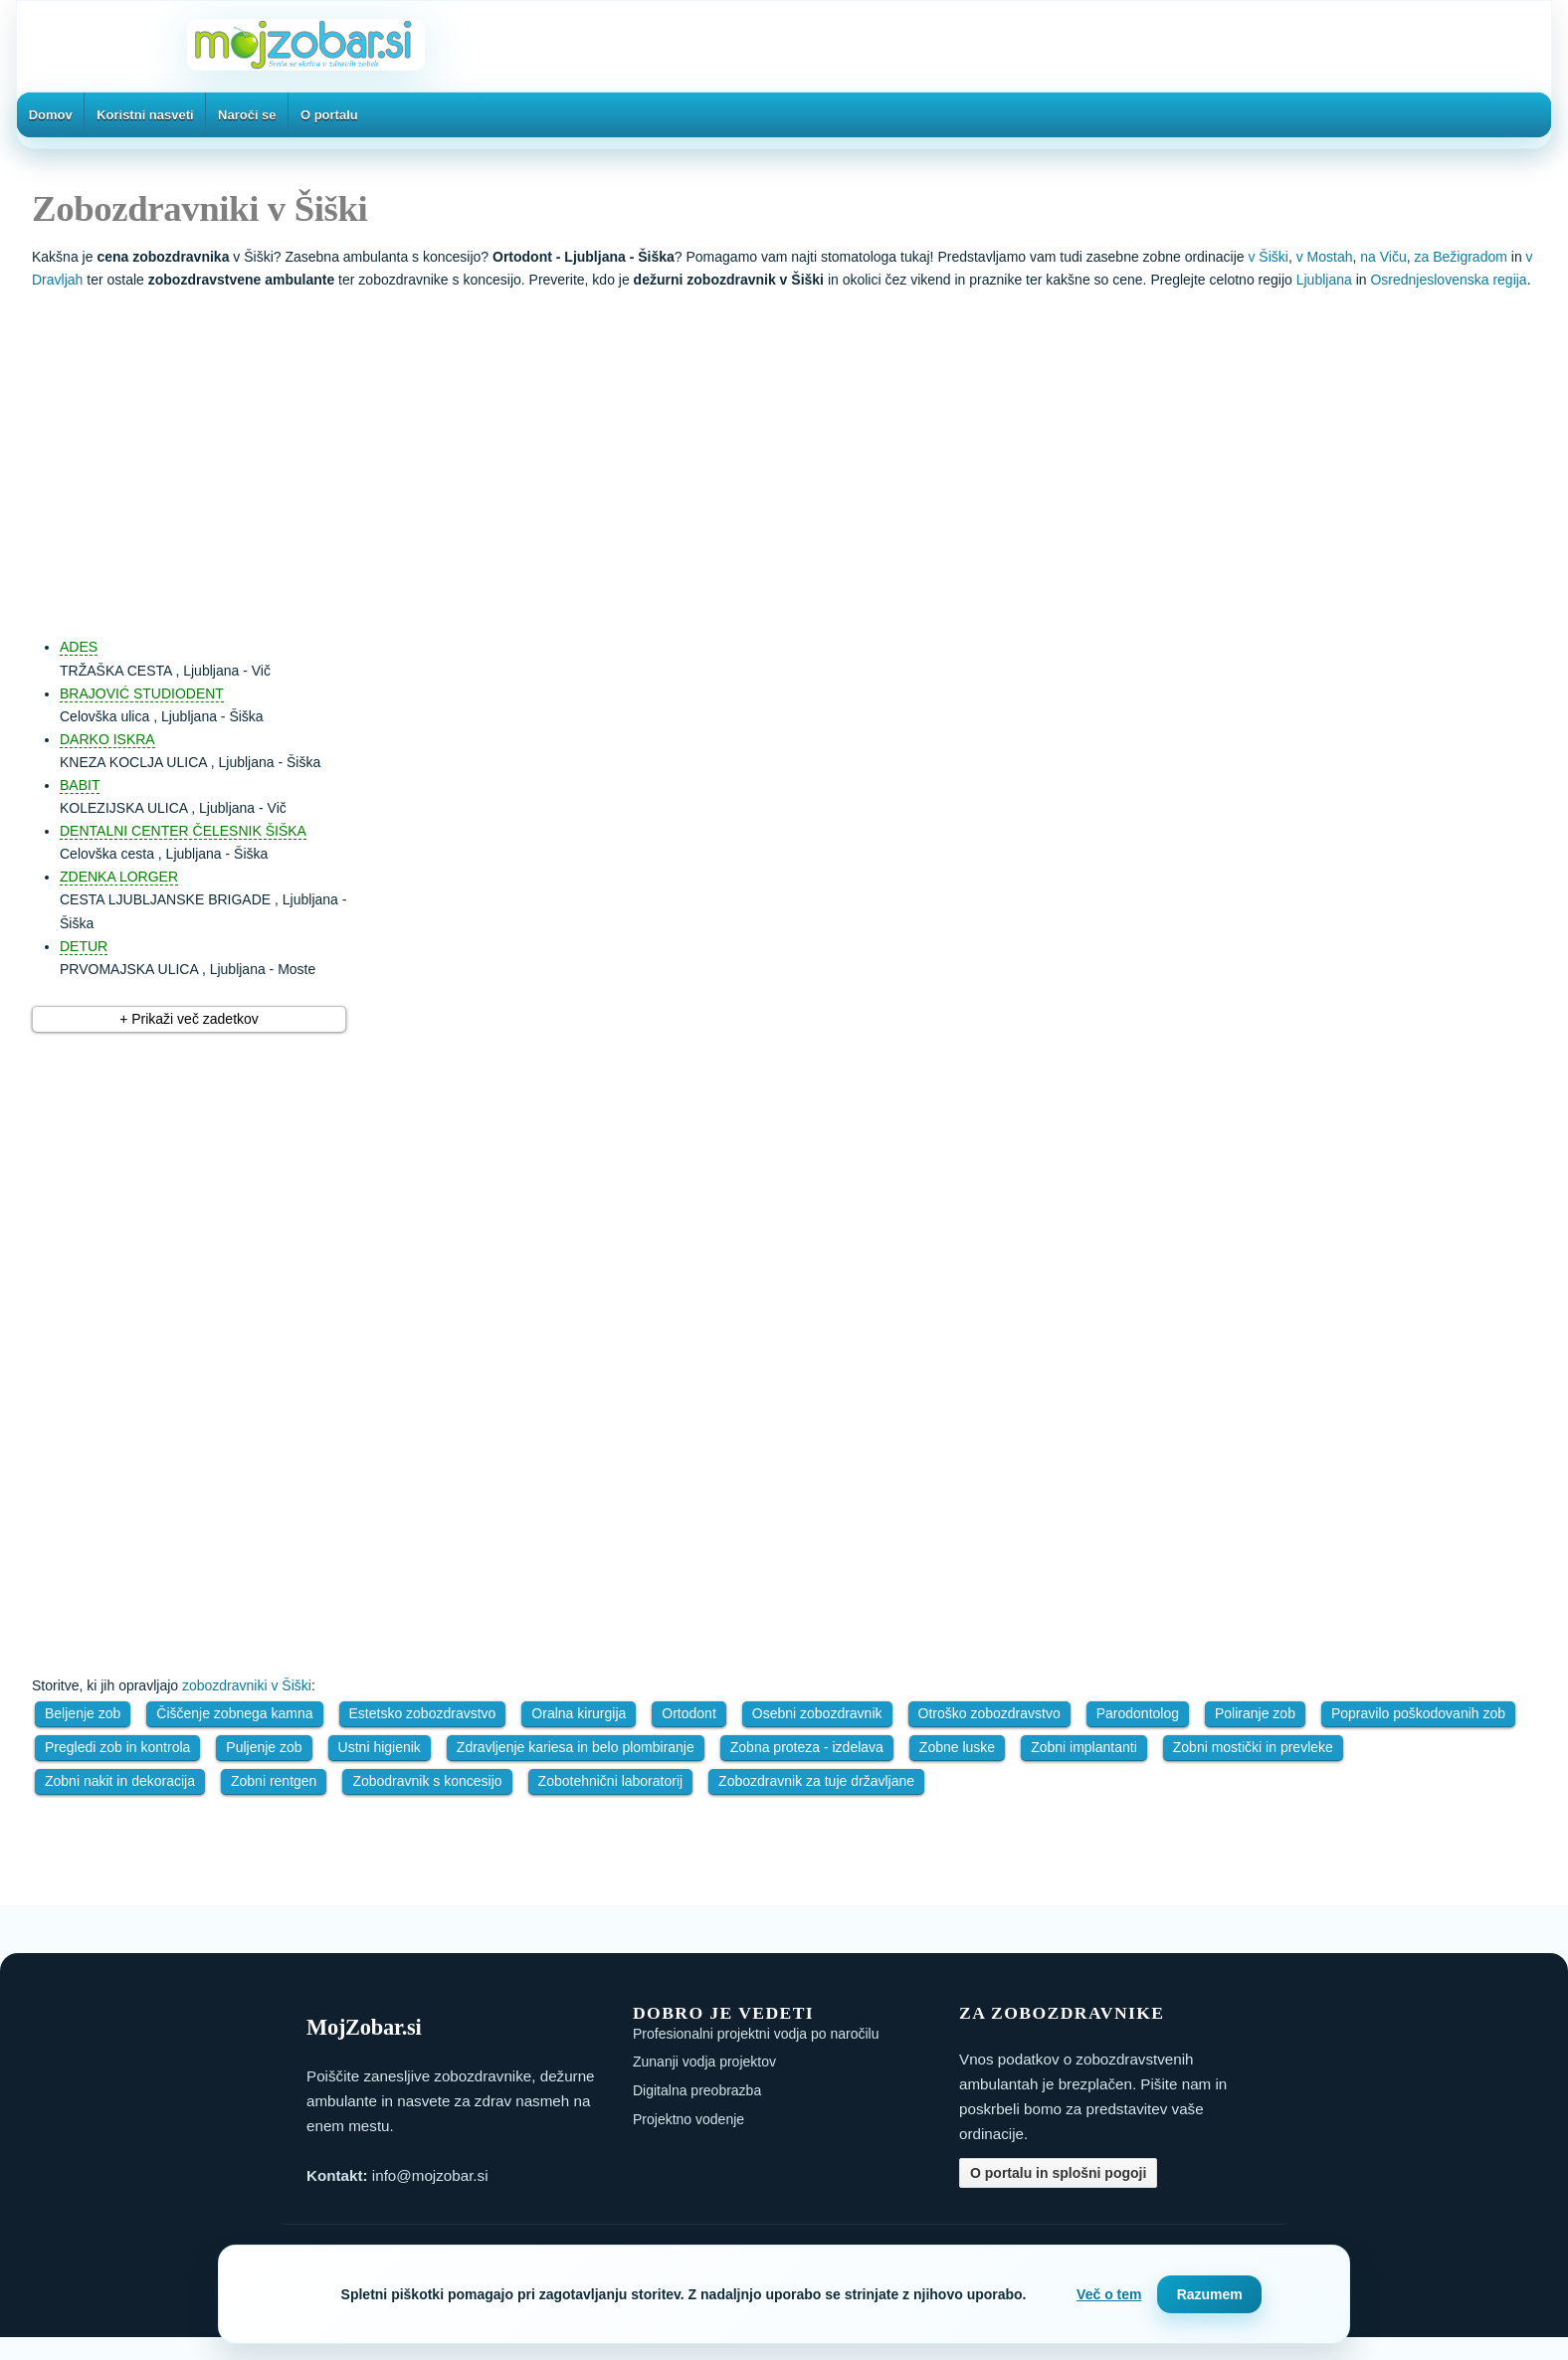  I want to click on Več o tem, so click(1109, 2294).